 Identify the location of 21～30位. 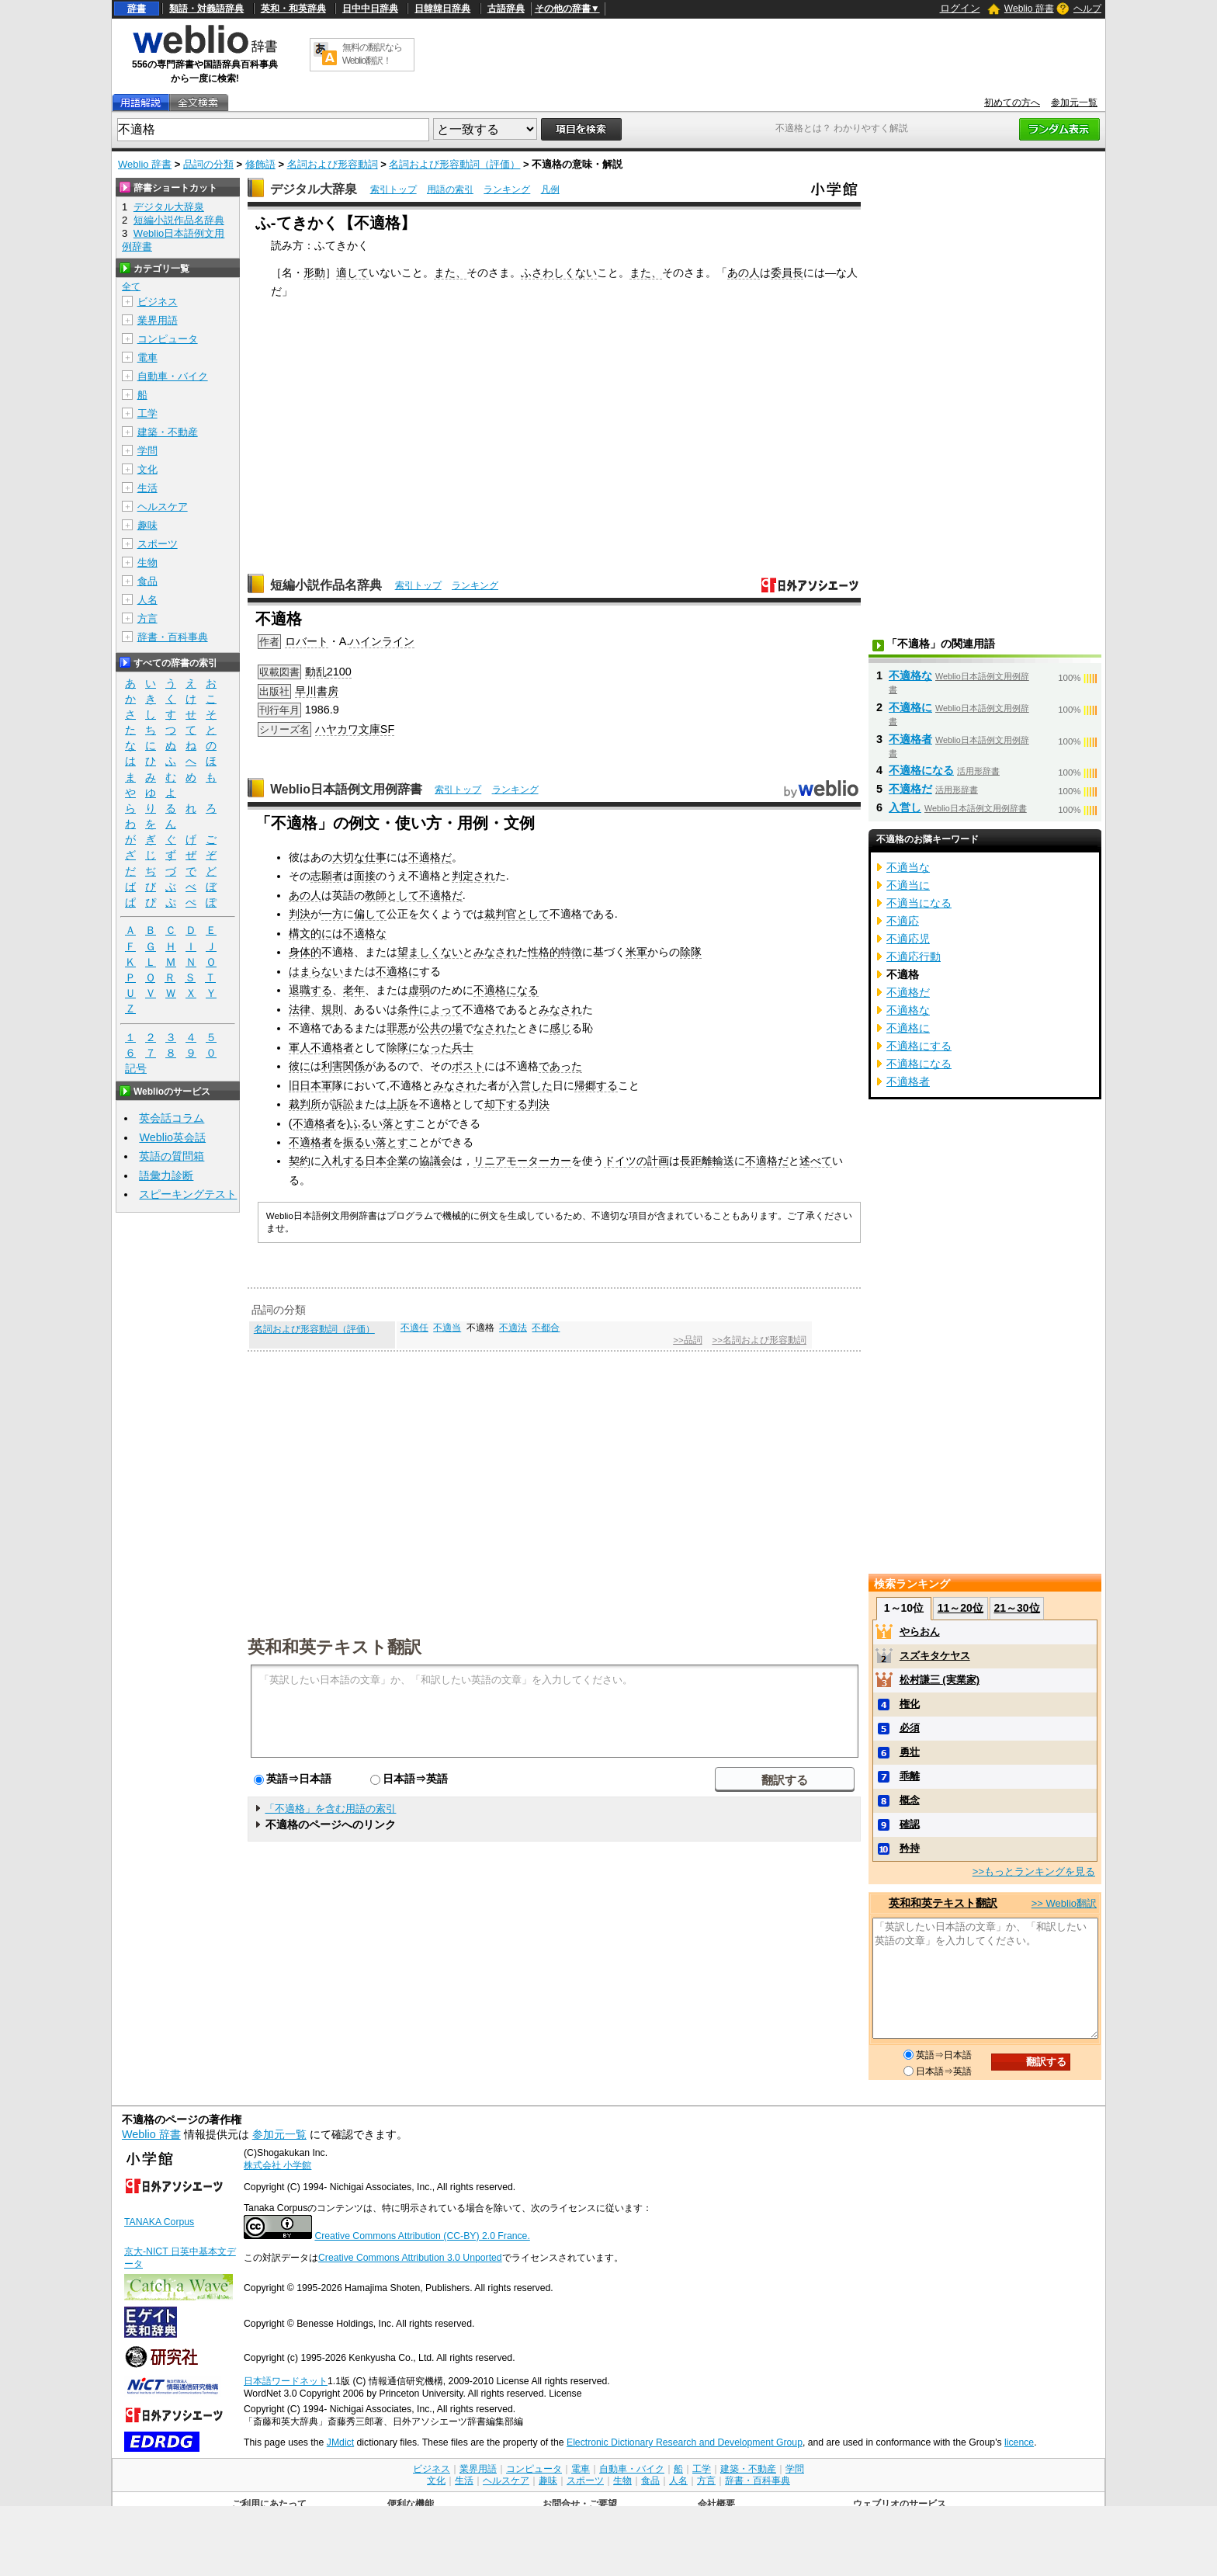
(1016, 1608).